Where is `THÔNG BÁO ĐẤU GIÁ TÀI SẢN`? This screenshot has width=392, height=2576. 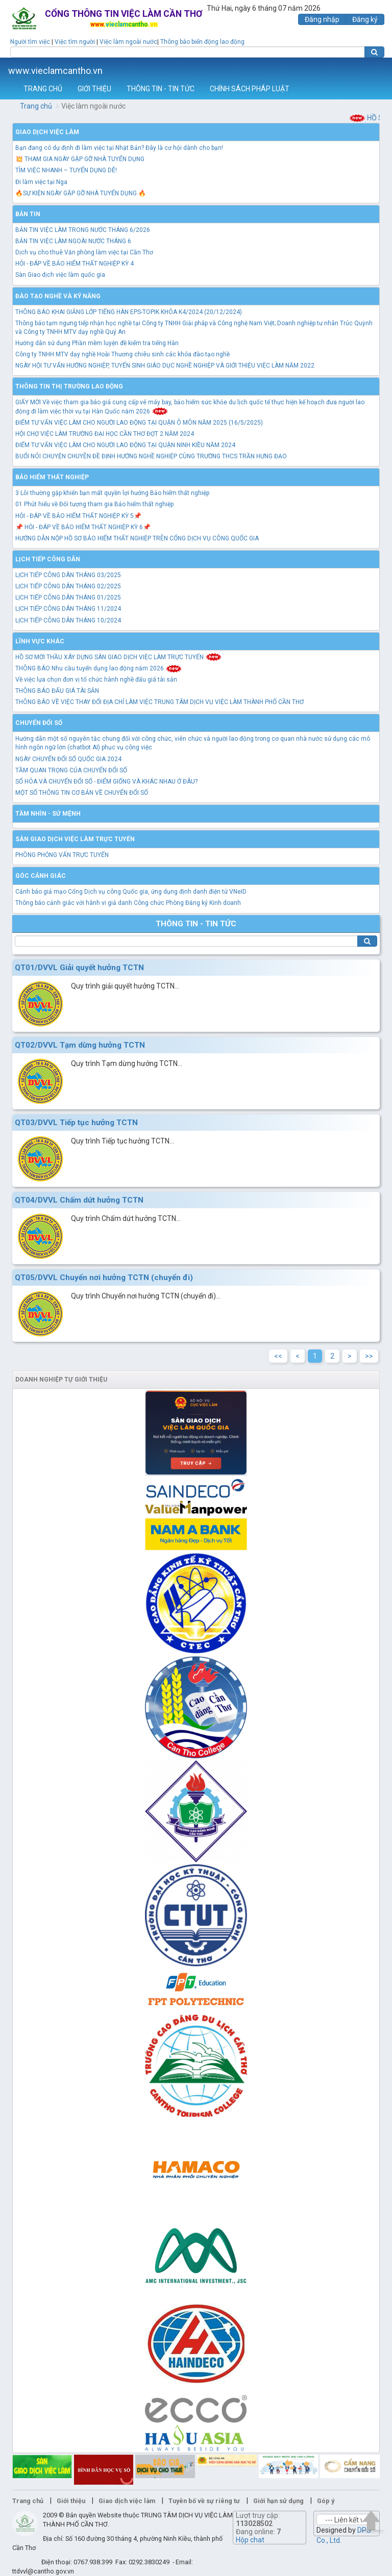 THÔNG BÁO ĐẤU GIÁ TÀI SẢN is located at coordinates (57, 690).